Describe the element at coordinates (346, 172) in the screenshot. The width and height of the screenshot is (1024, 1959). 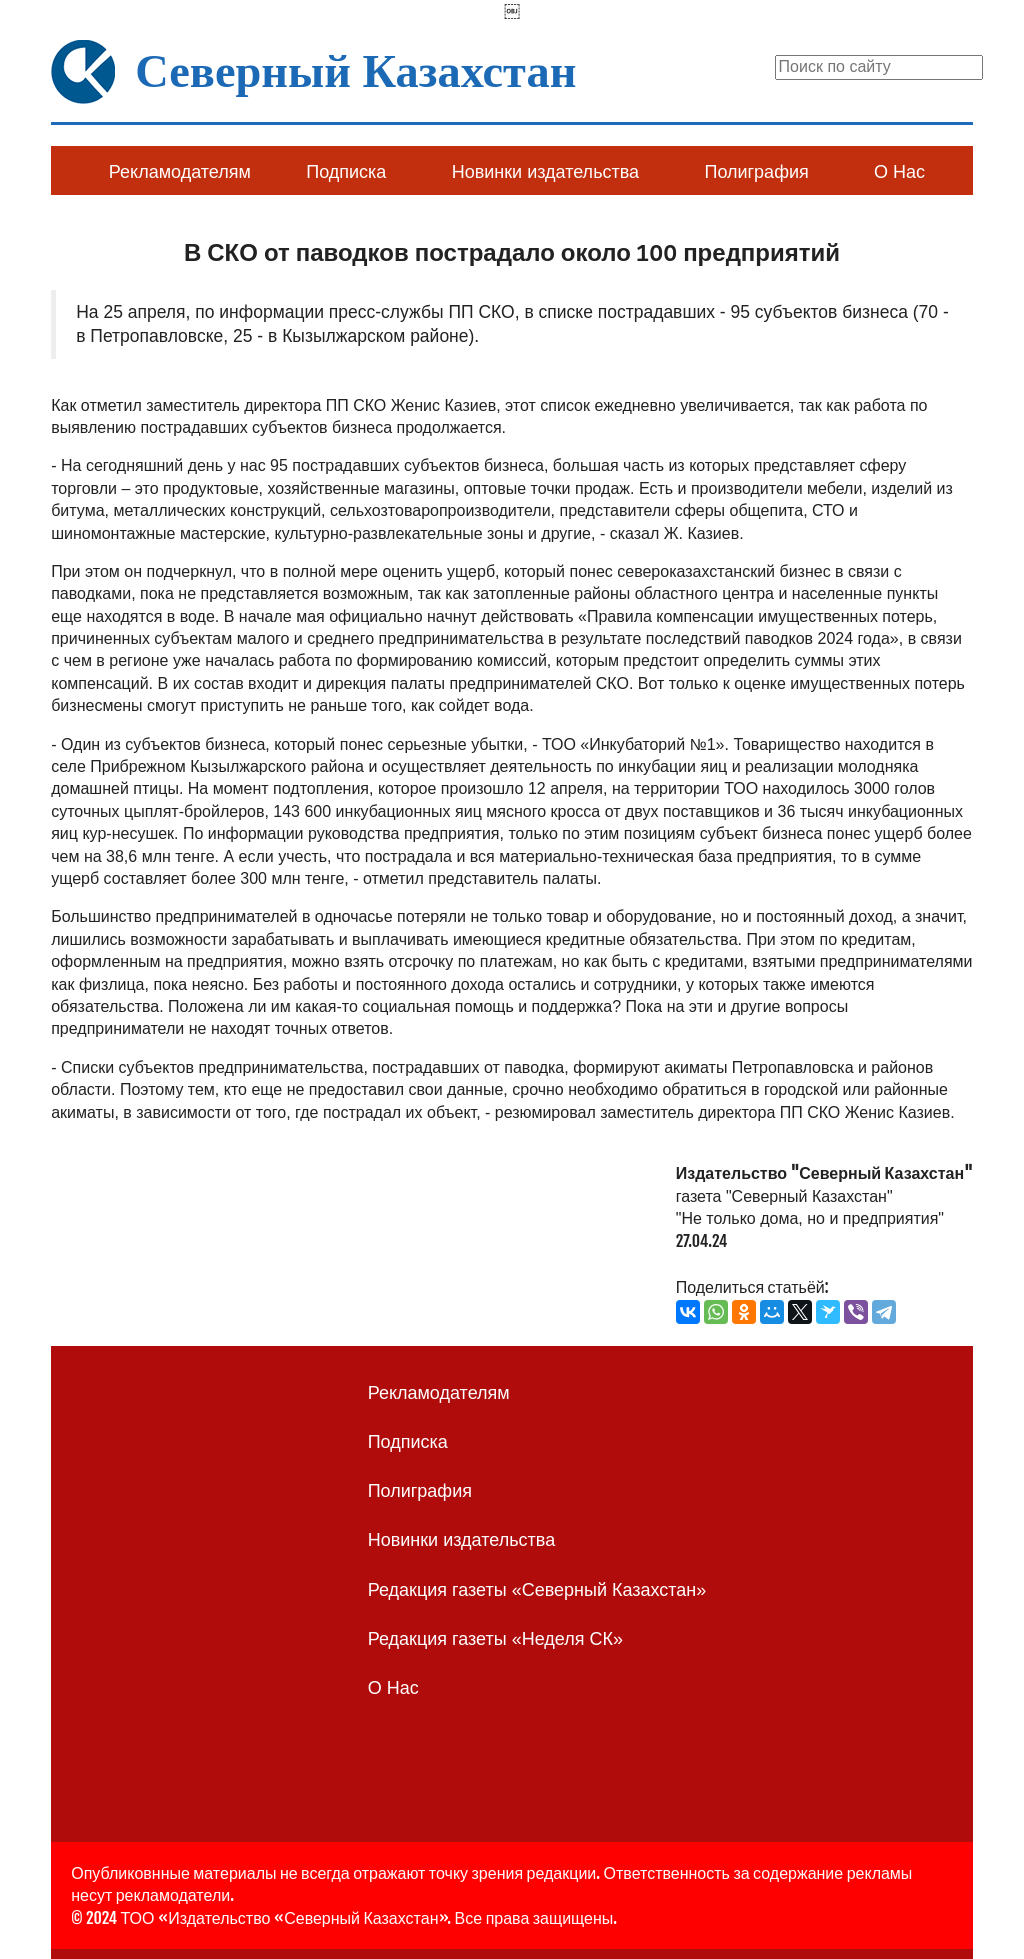
I see `Подписка` at that location.